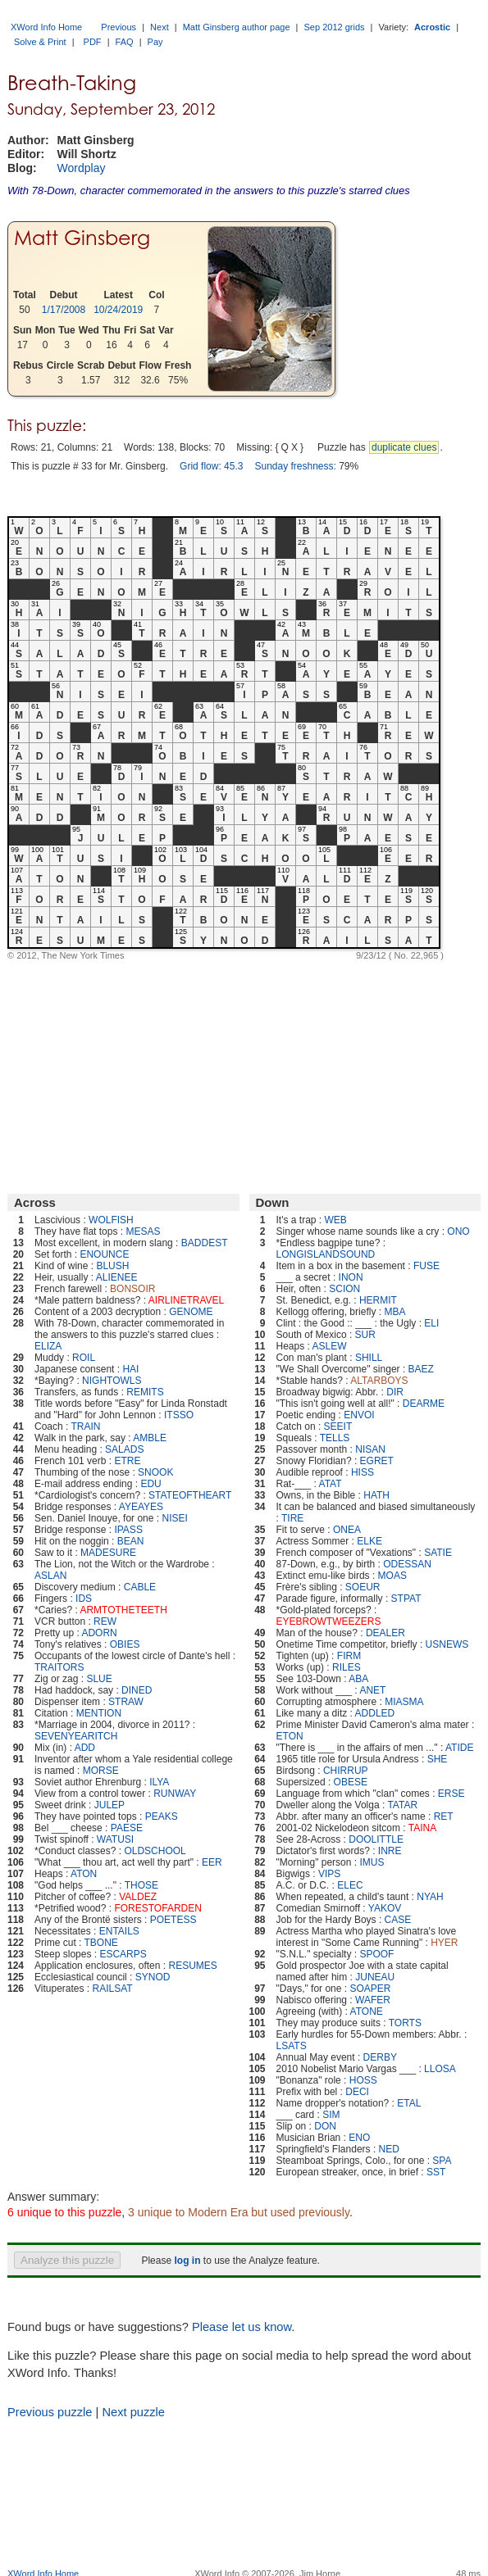  Describe the element at coordinates (212, 1862) in the screenshot. I see `EER` at that location.